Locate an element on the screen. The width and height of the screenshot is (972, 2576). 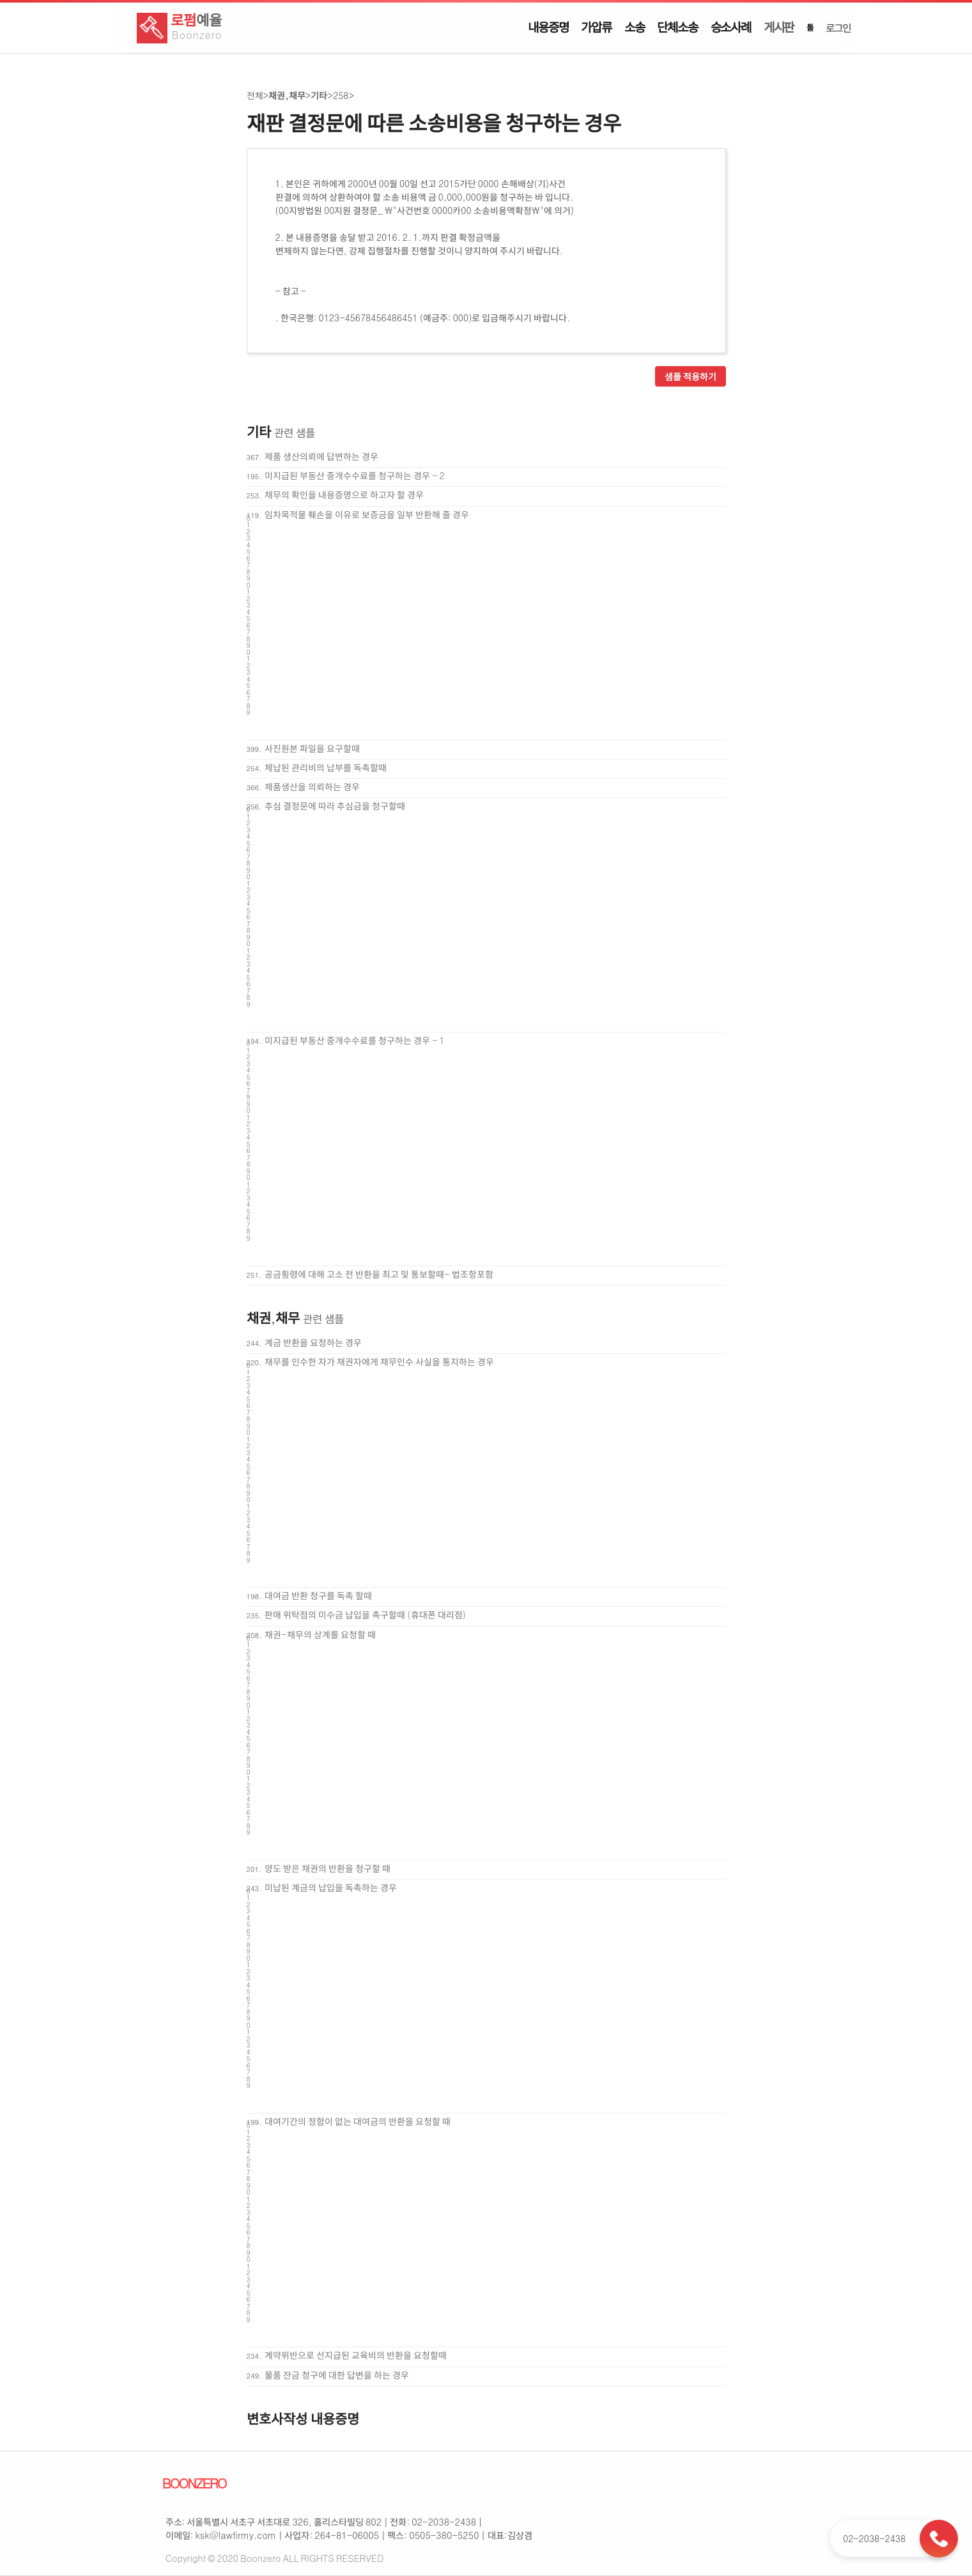
게시판 is located at coordinates (779, 27).